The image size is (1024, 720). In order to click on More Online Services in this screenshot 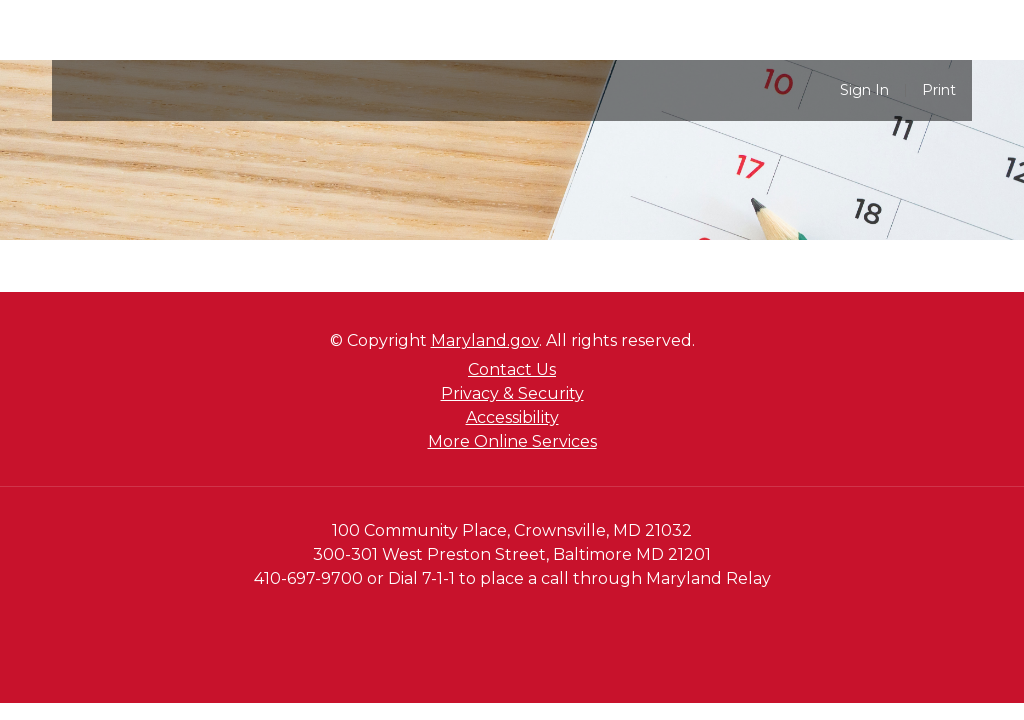, I will do `click(512, 441)`.